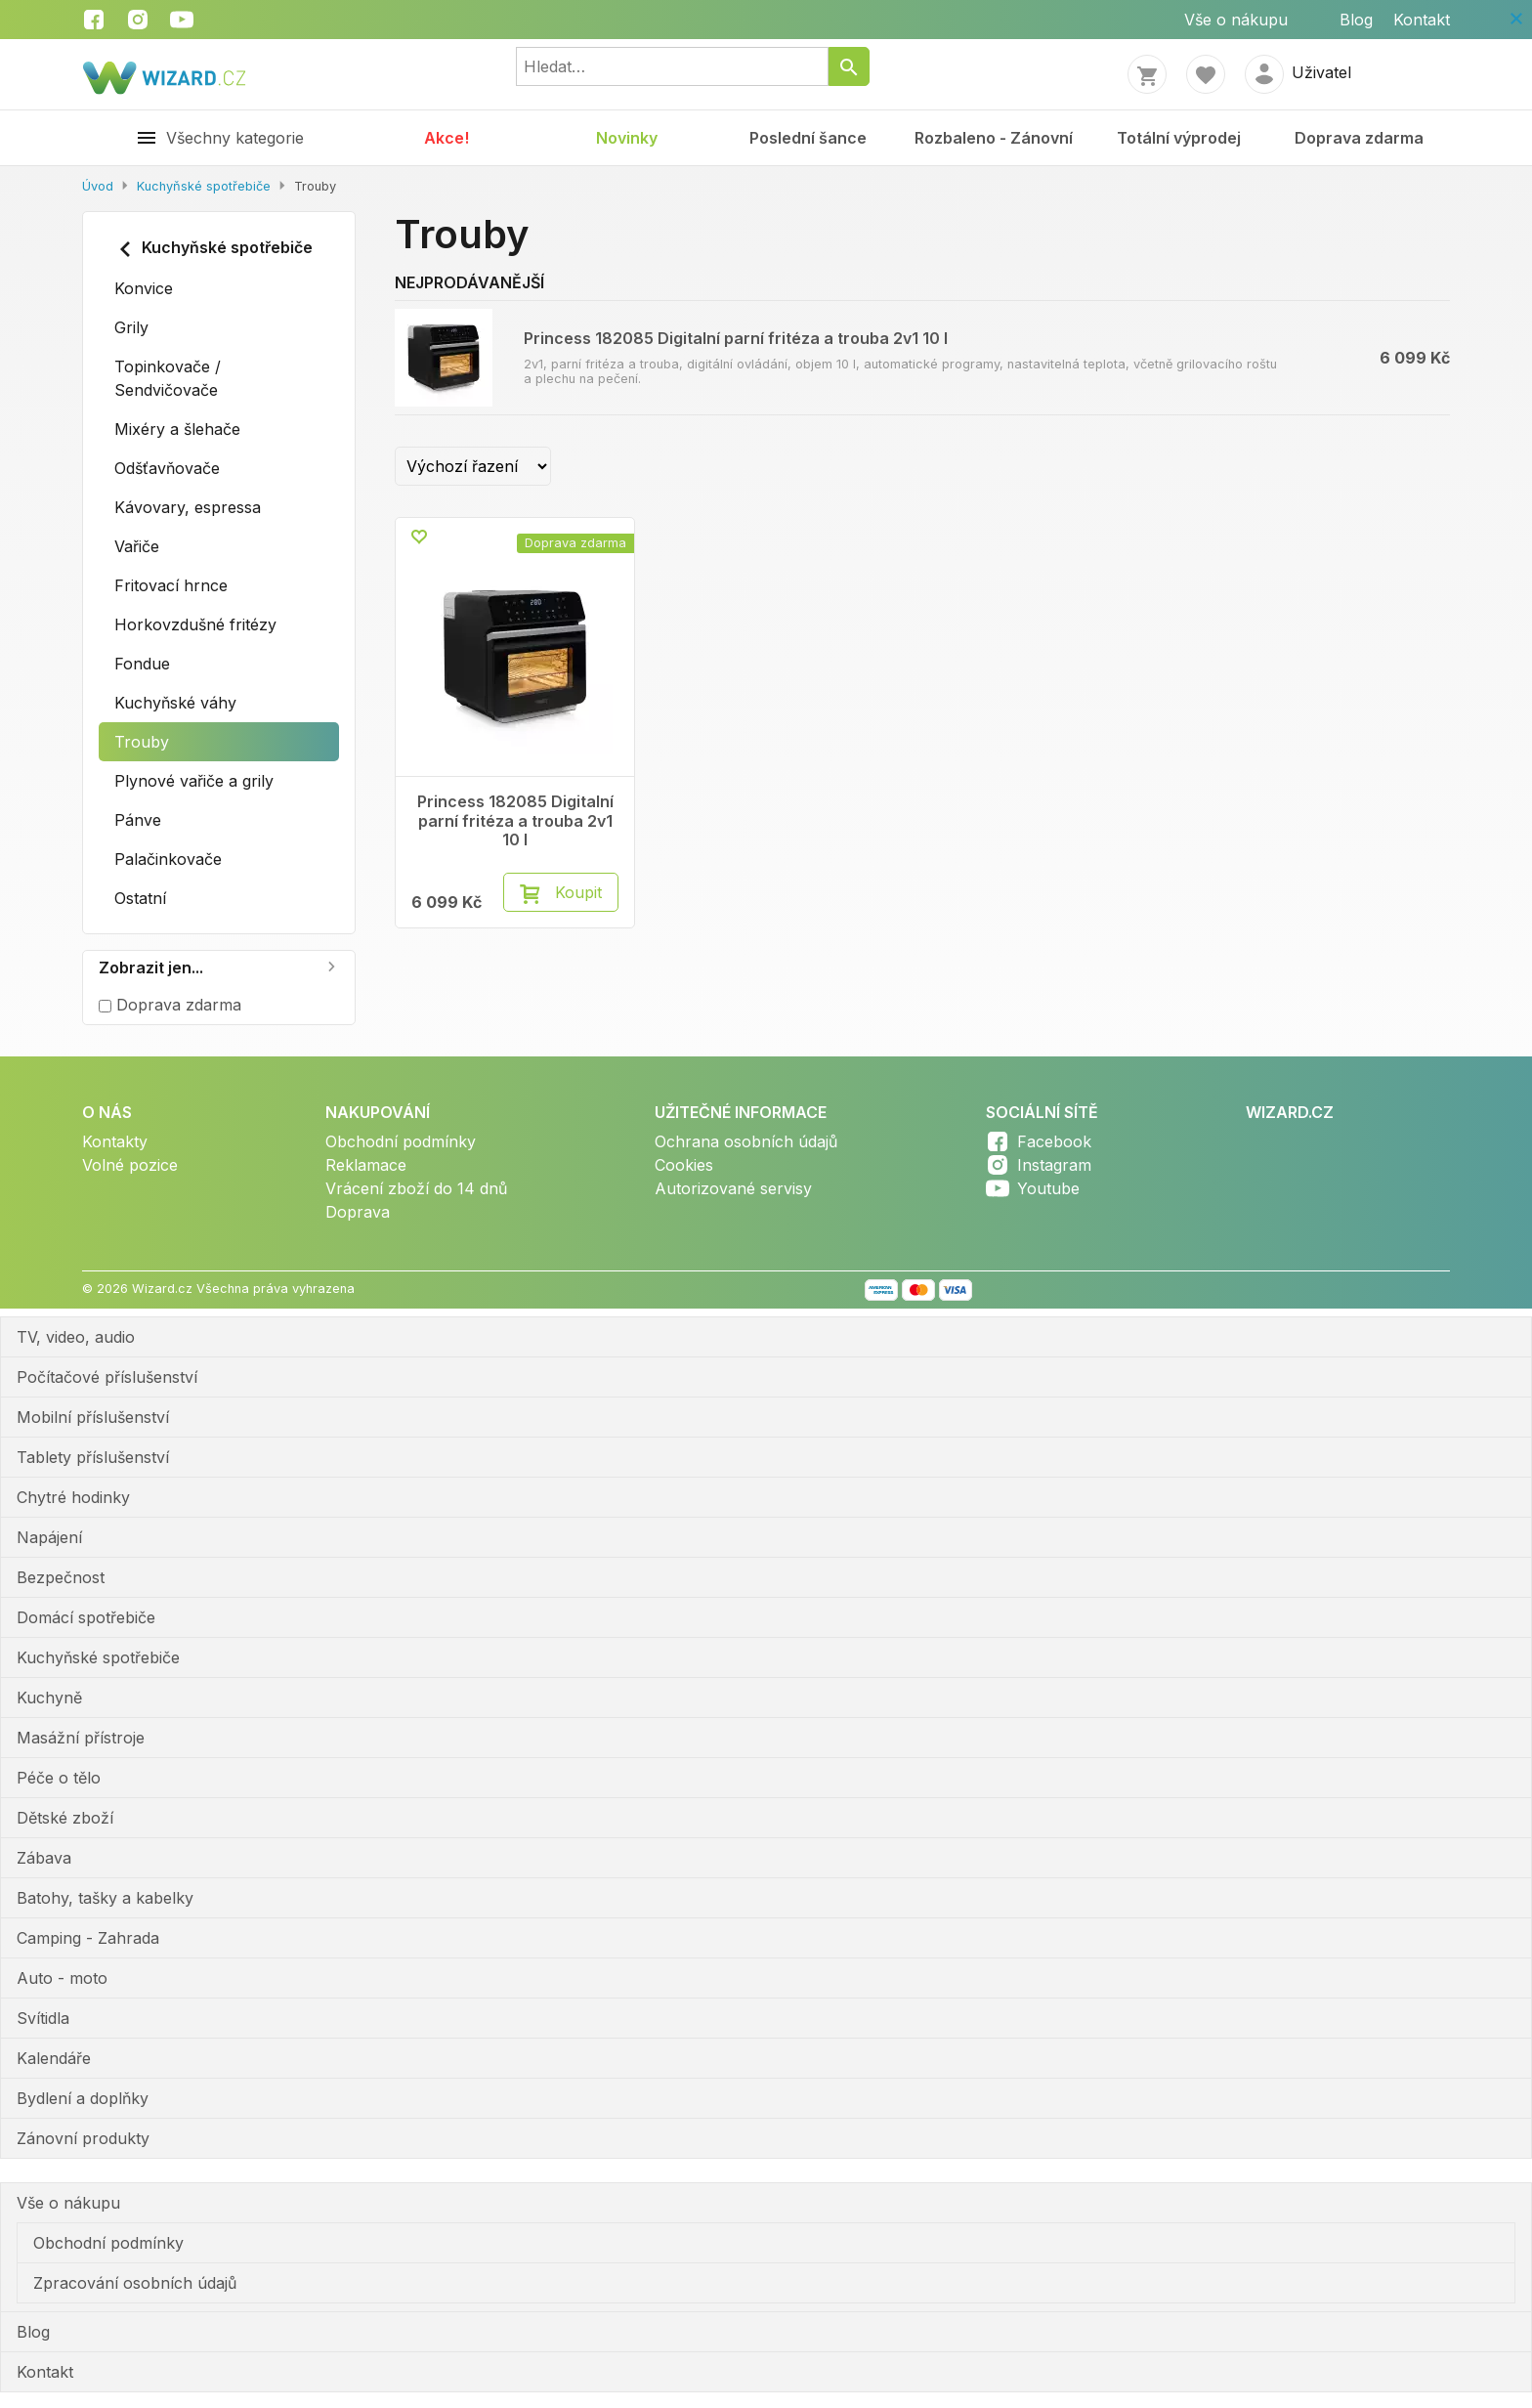  Describe the element at coordinates (140, 898) in the screenshot. I see `Ostatní` at that location.